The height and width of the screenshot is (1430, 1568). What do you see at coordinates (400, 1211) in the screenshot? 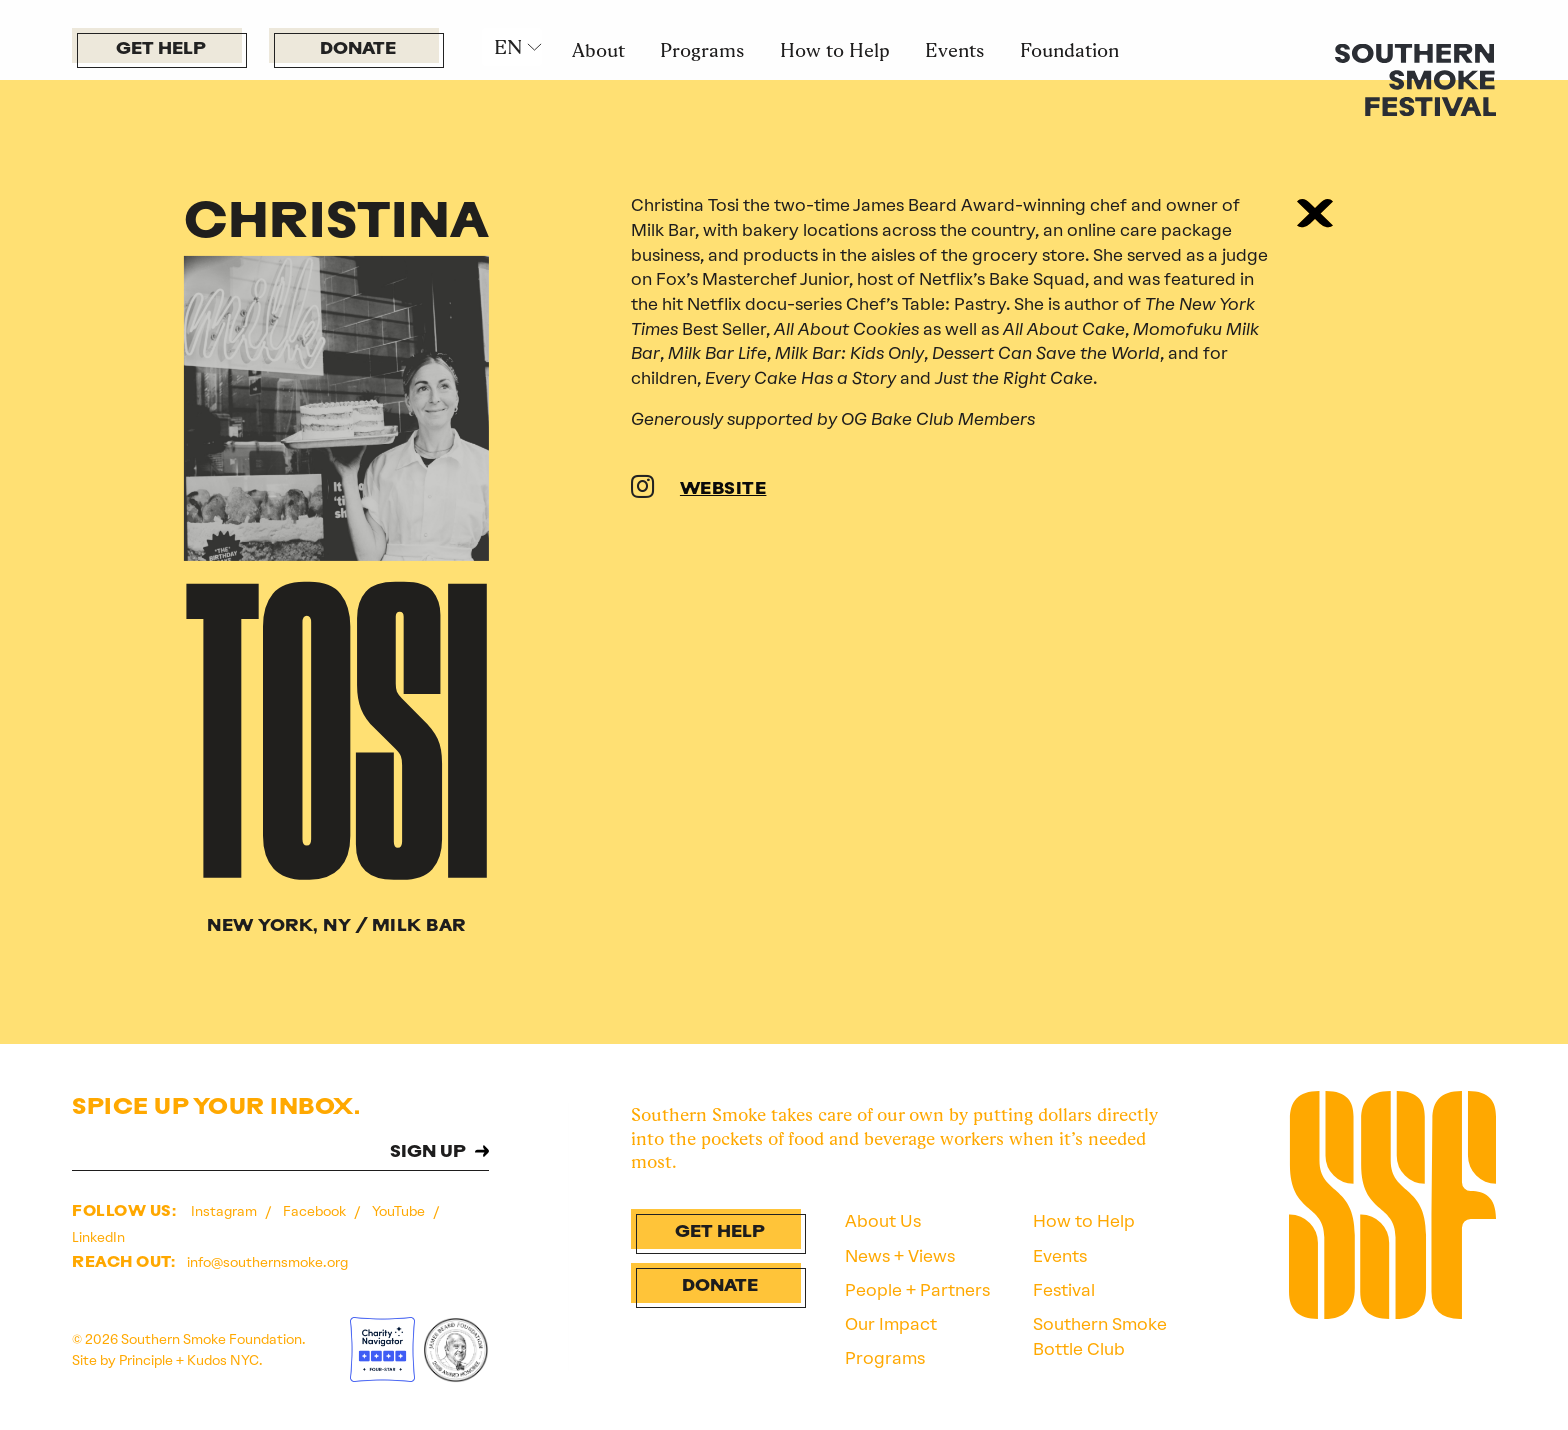
I see `YouTube` at bounding box center [400, 1211].